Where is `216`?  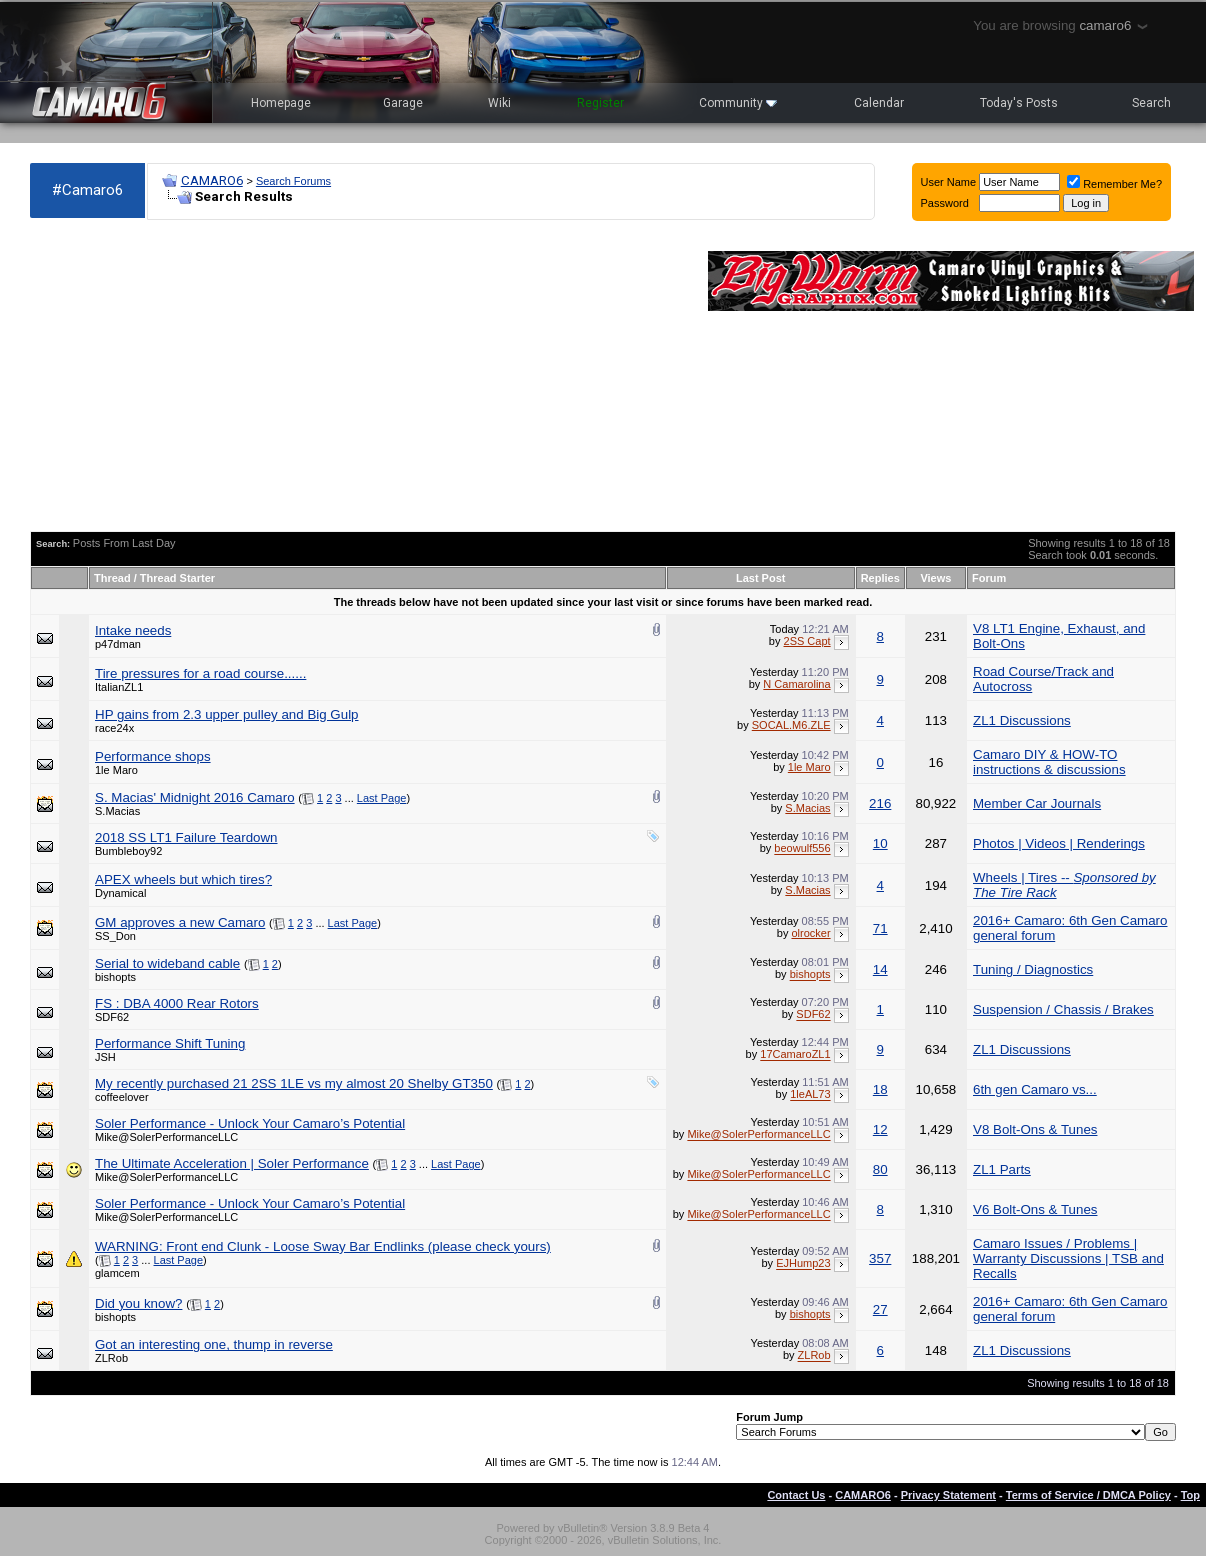
216 is located at coordinates (880, 803).